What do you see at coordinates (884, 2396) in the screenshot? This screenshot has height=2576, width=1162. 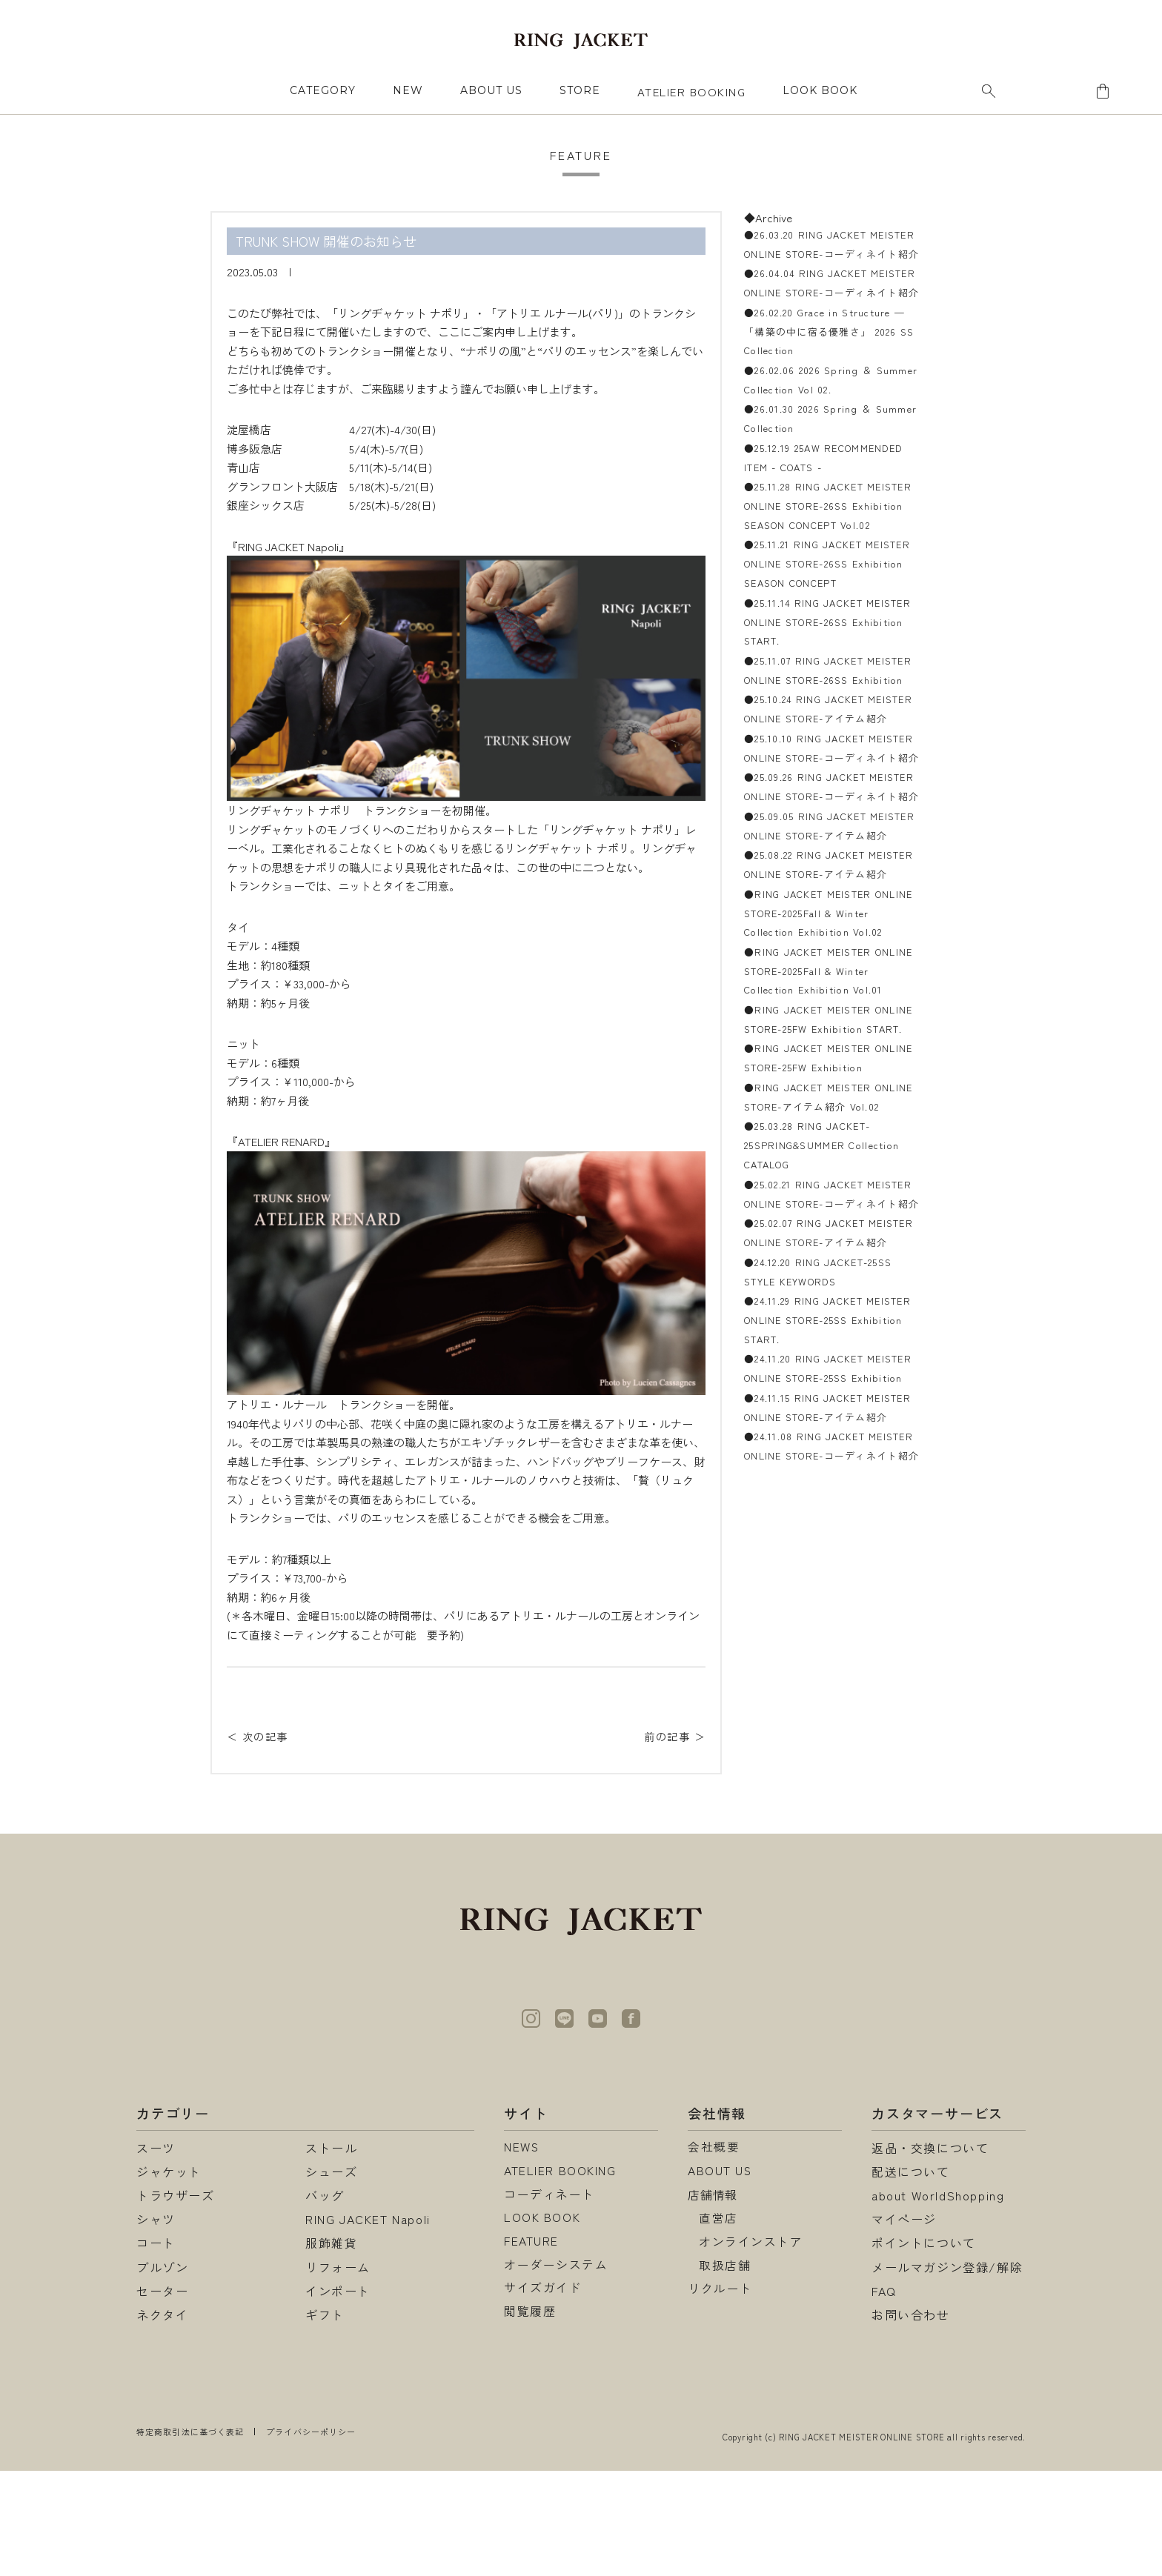 I see `FAQ` at bounding box center [884, 2396].